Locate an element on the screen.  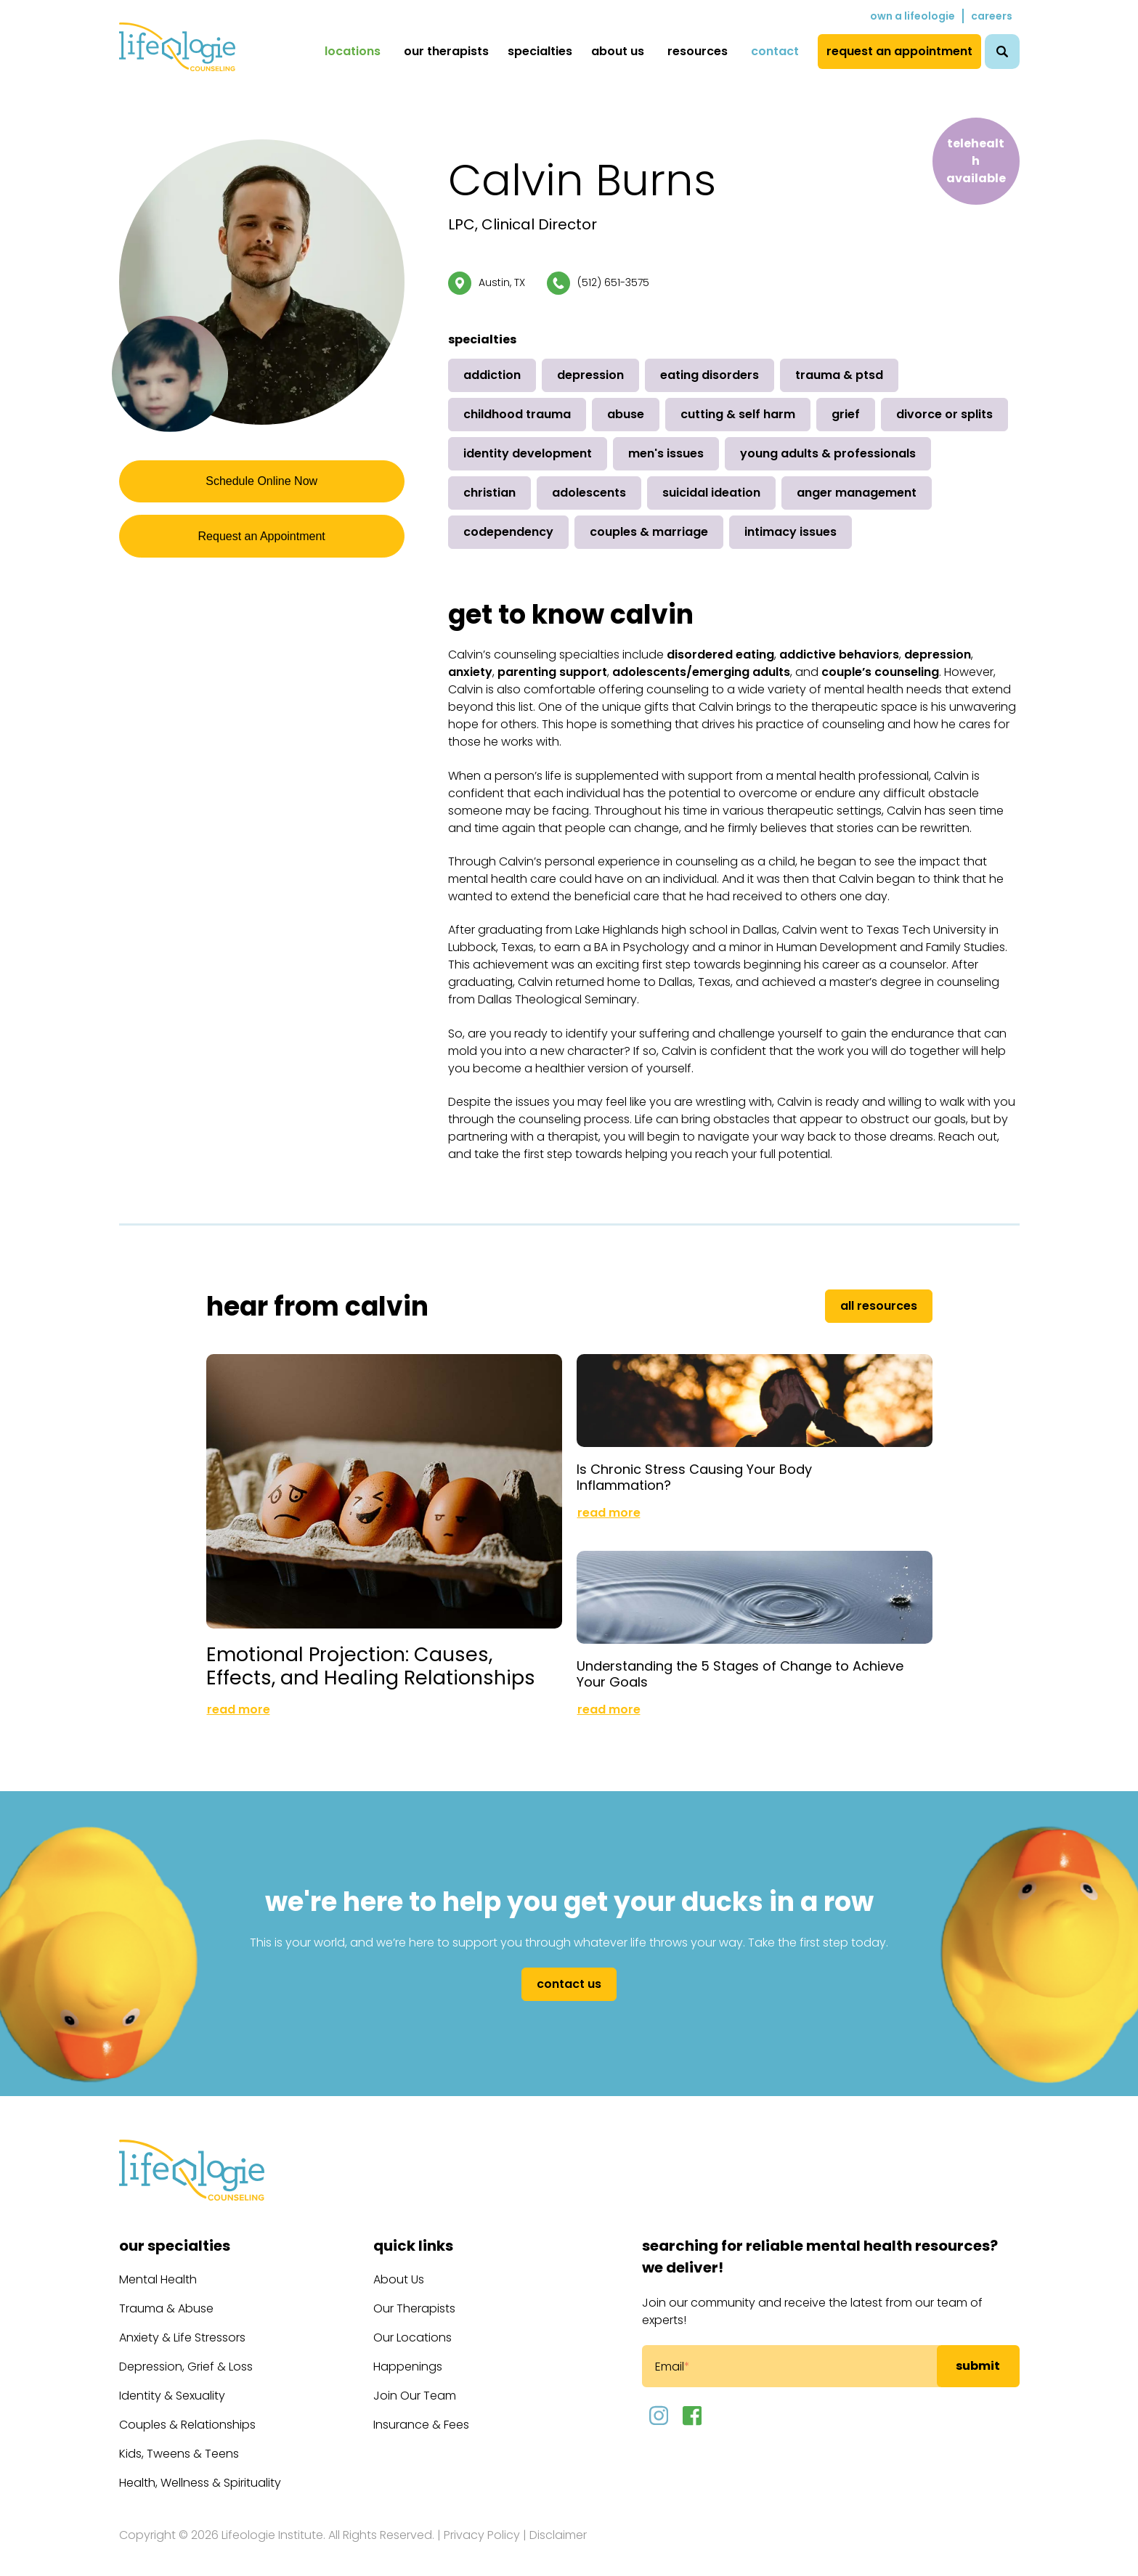
About Us [menuitem] is located at coordinates (617, 51).